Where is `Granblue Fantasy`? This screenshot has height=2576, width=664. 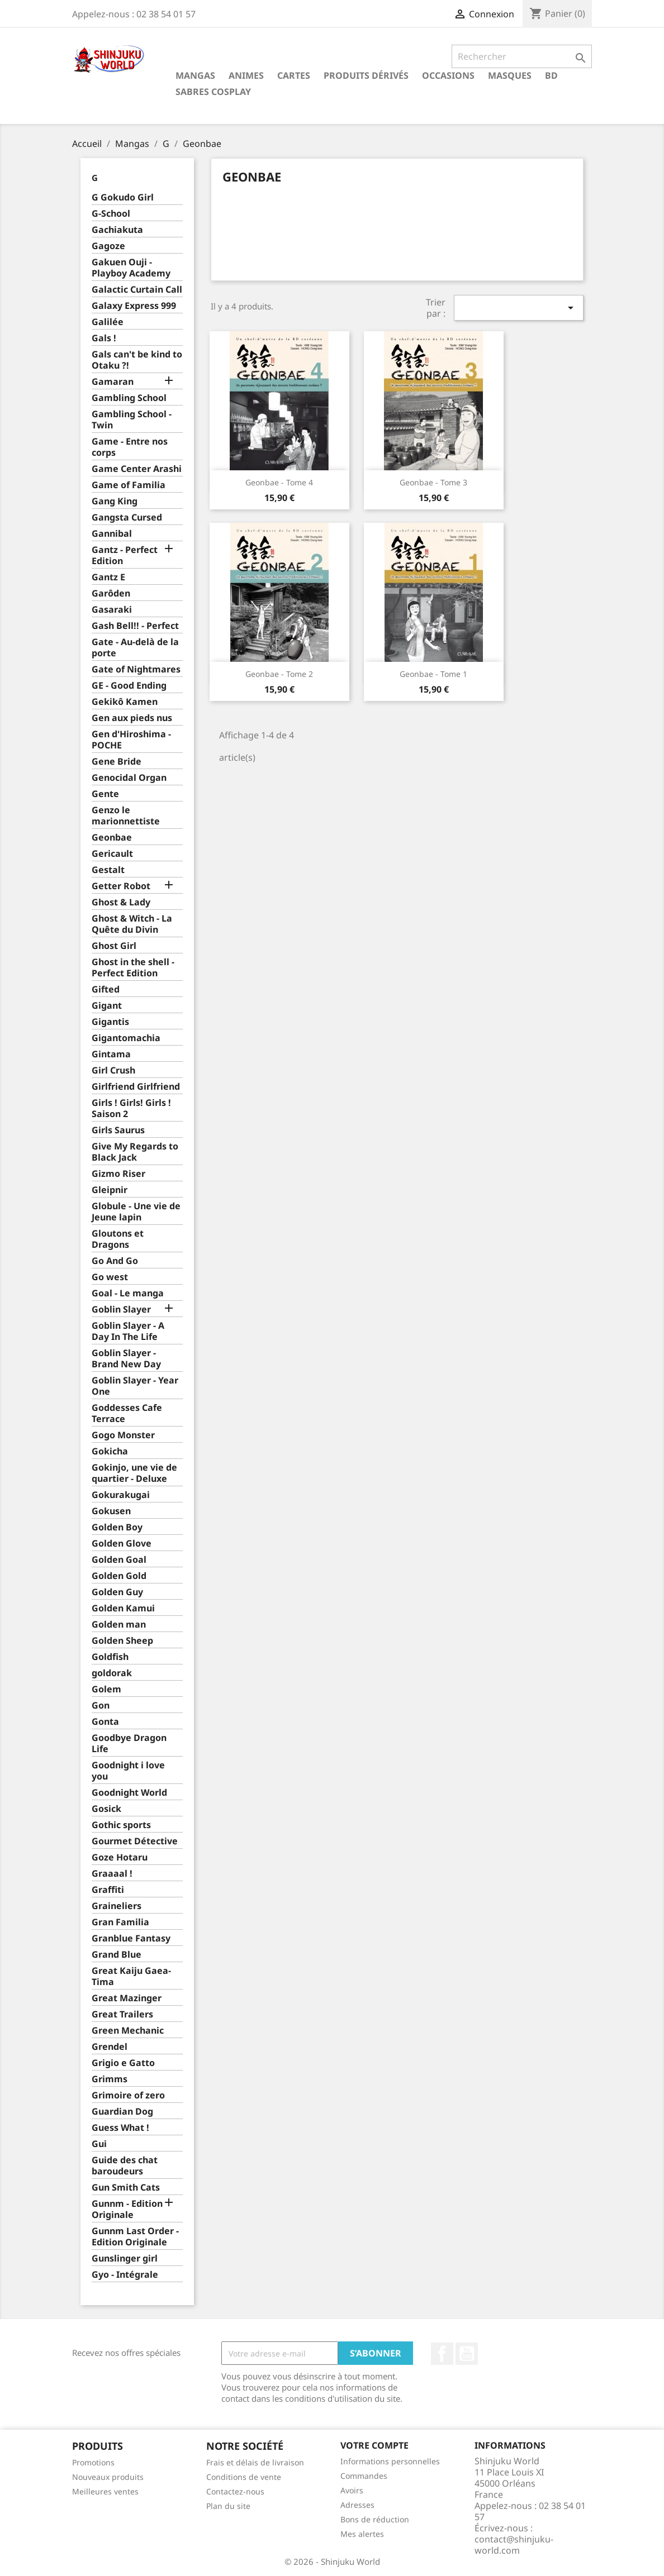
Granblue Fantasy is located at coordinates (131, 1938).